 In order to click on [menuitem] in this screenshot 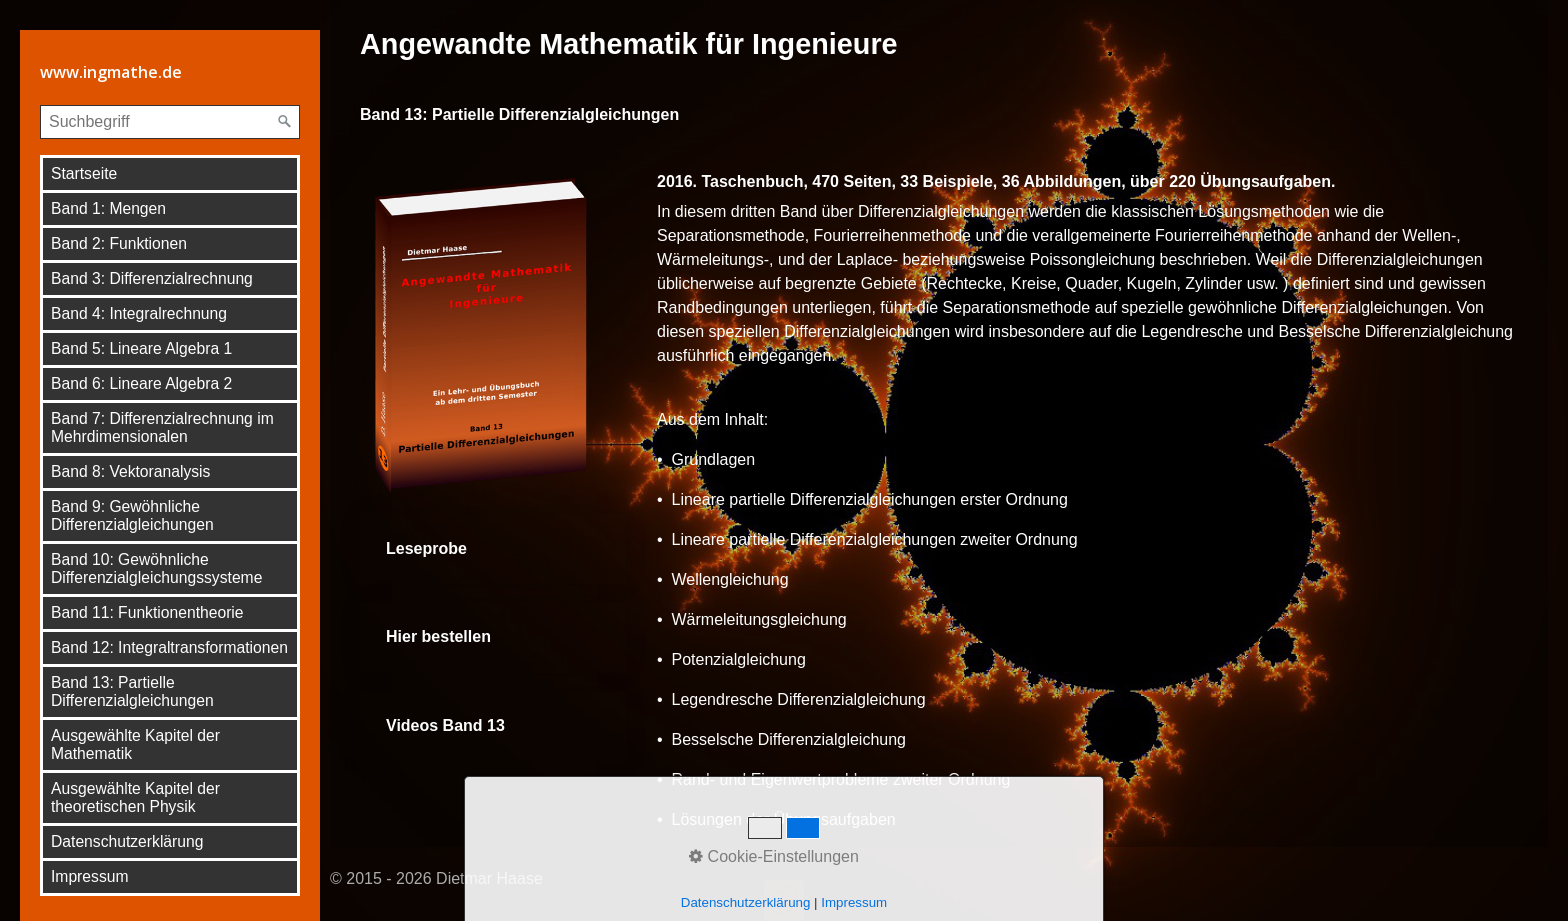, I will do `click(170, 174)`.